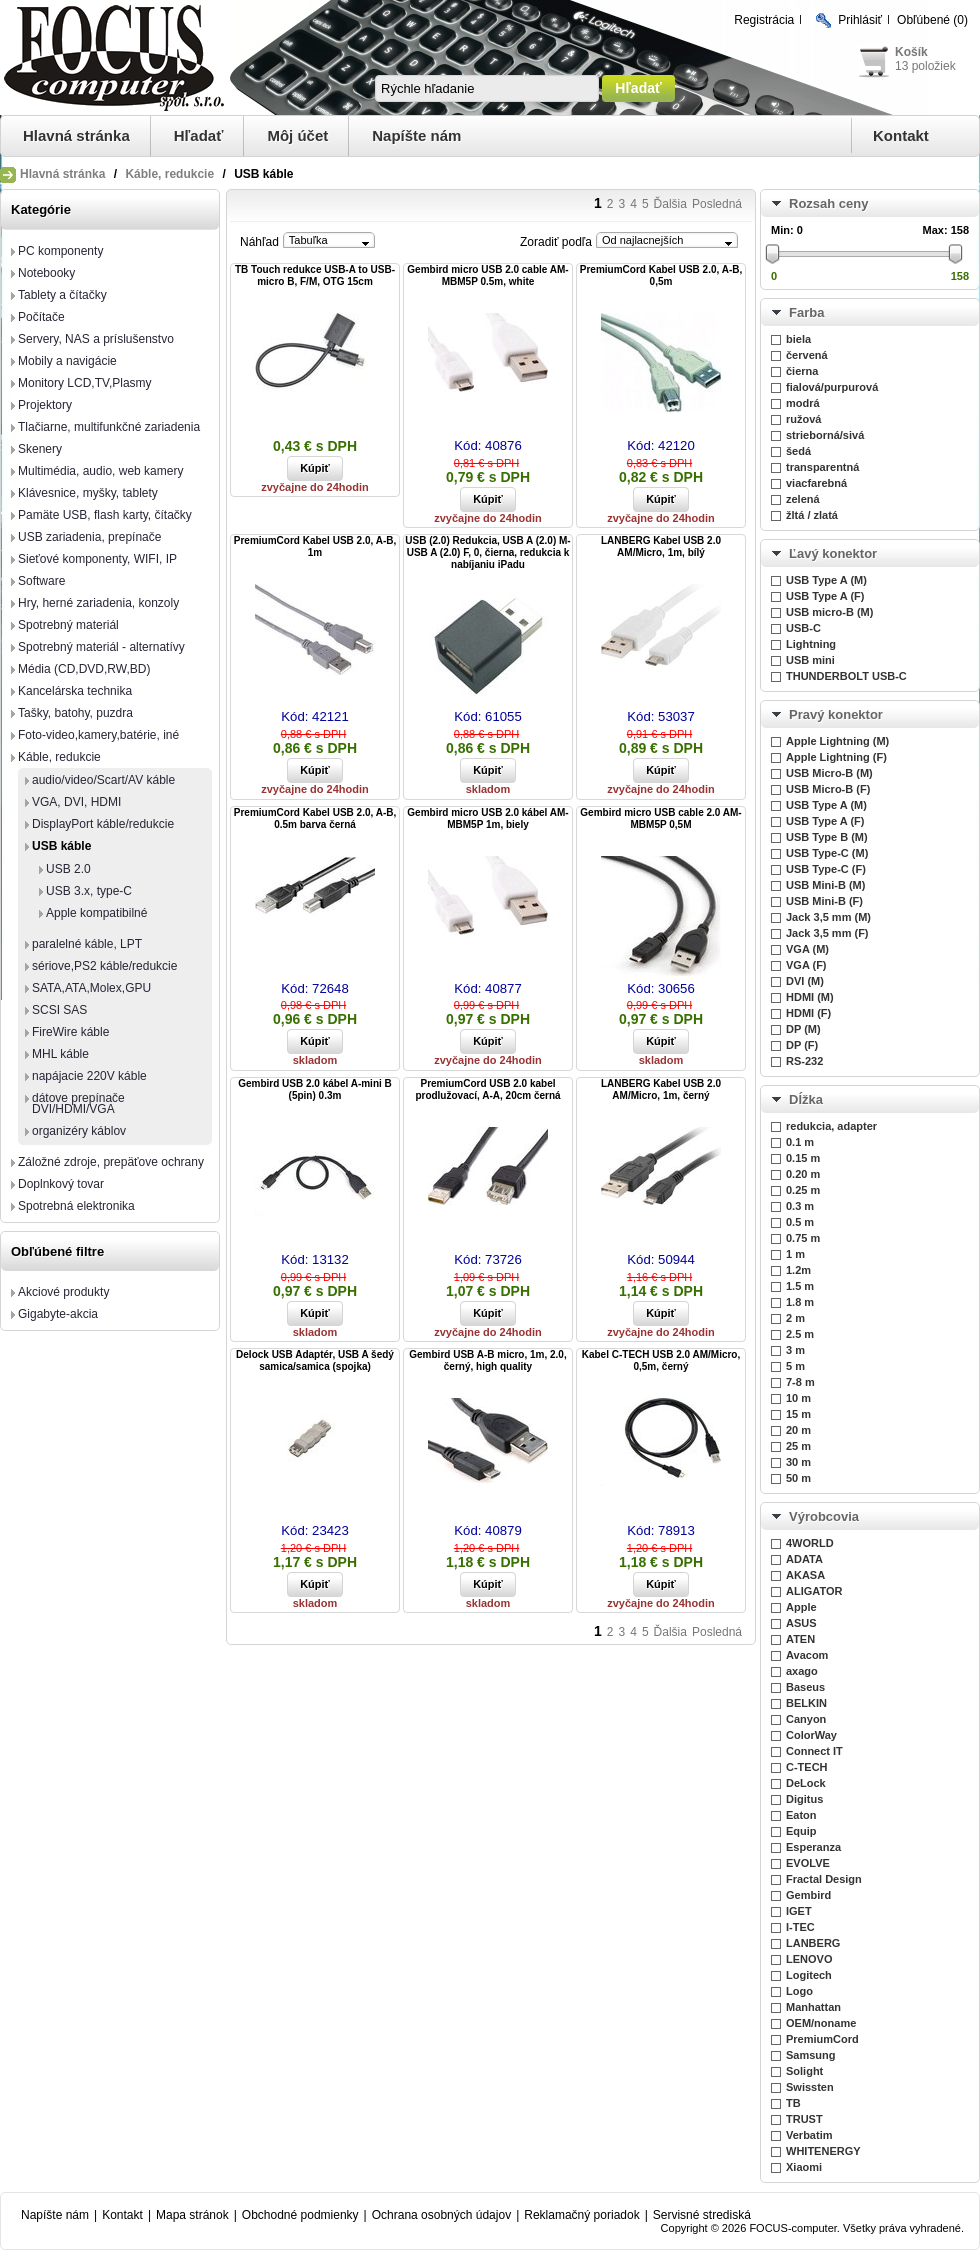  What do you see at coordinates (76, 135) in the screenshot?
I see `Hlavná stránka` at bounding box center [76, 135].